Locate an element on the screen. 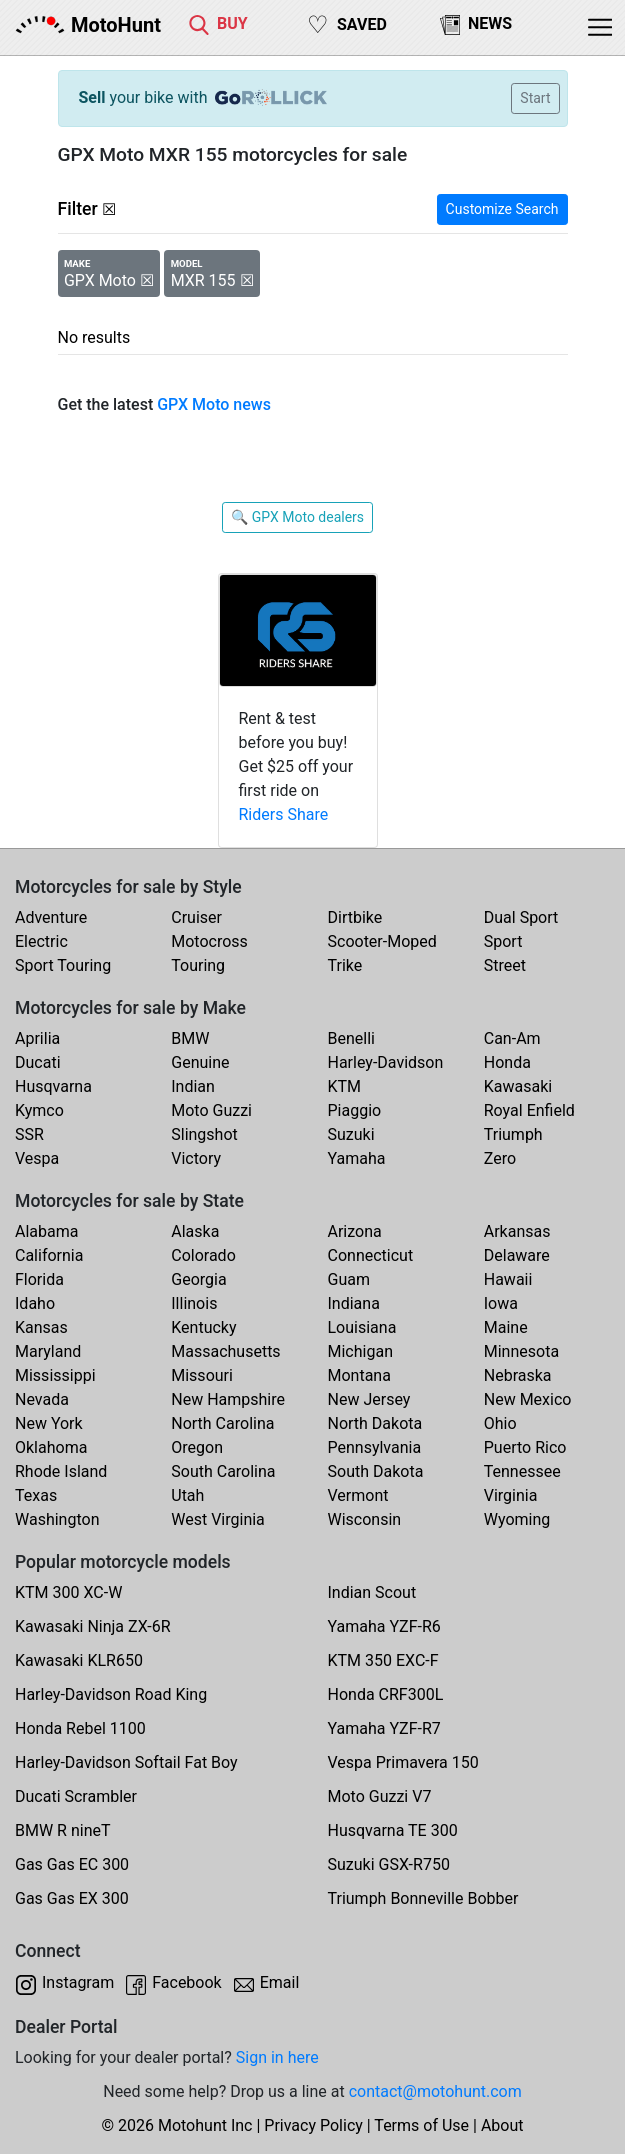  SSR is located at coordinates (29, 1134).